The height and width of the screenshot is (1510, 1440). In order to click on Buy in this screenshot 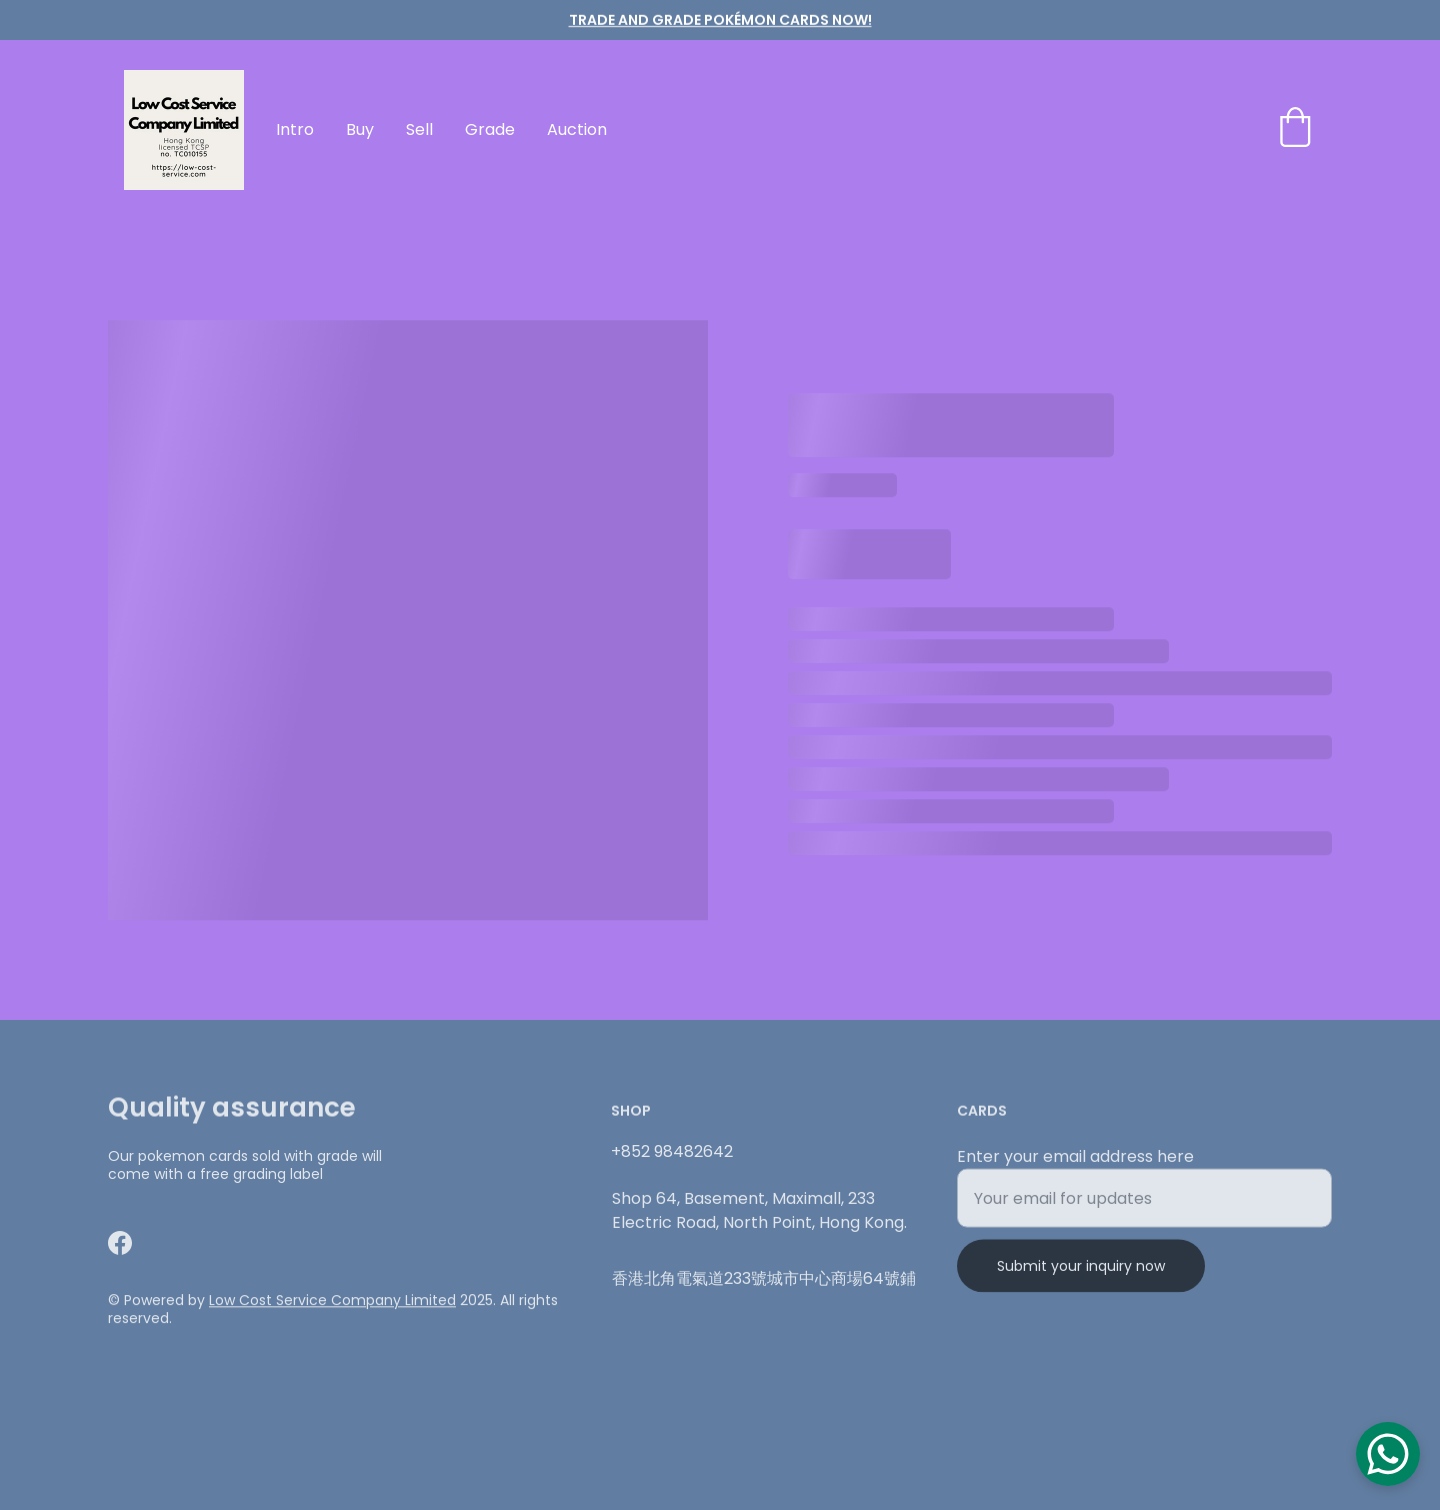, I will do `click(360, 129)`.